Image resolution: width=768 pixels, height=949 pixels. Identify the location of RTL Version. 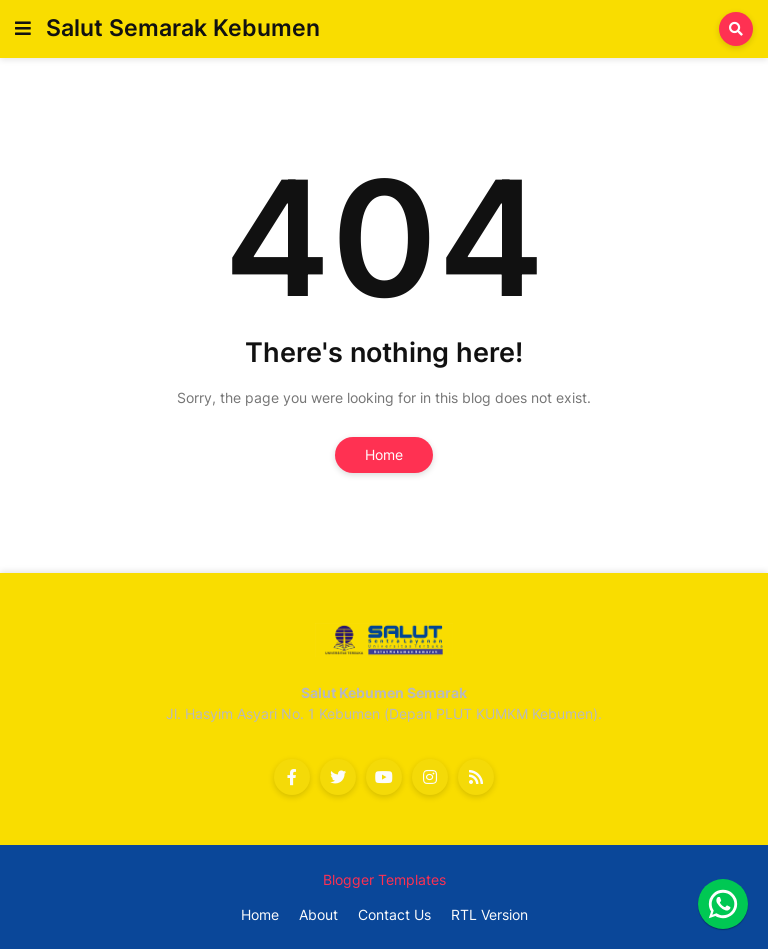
(489, 914).